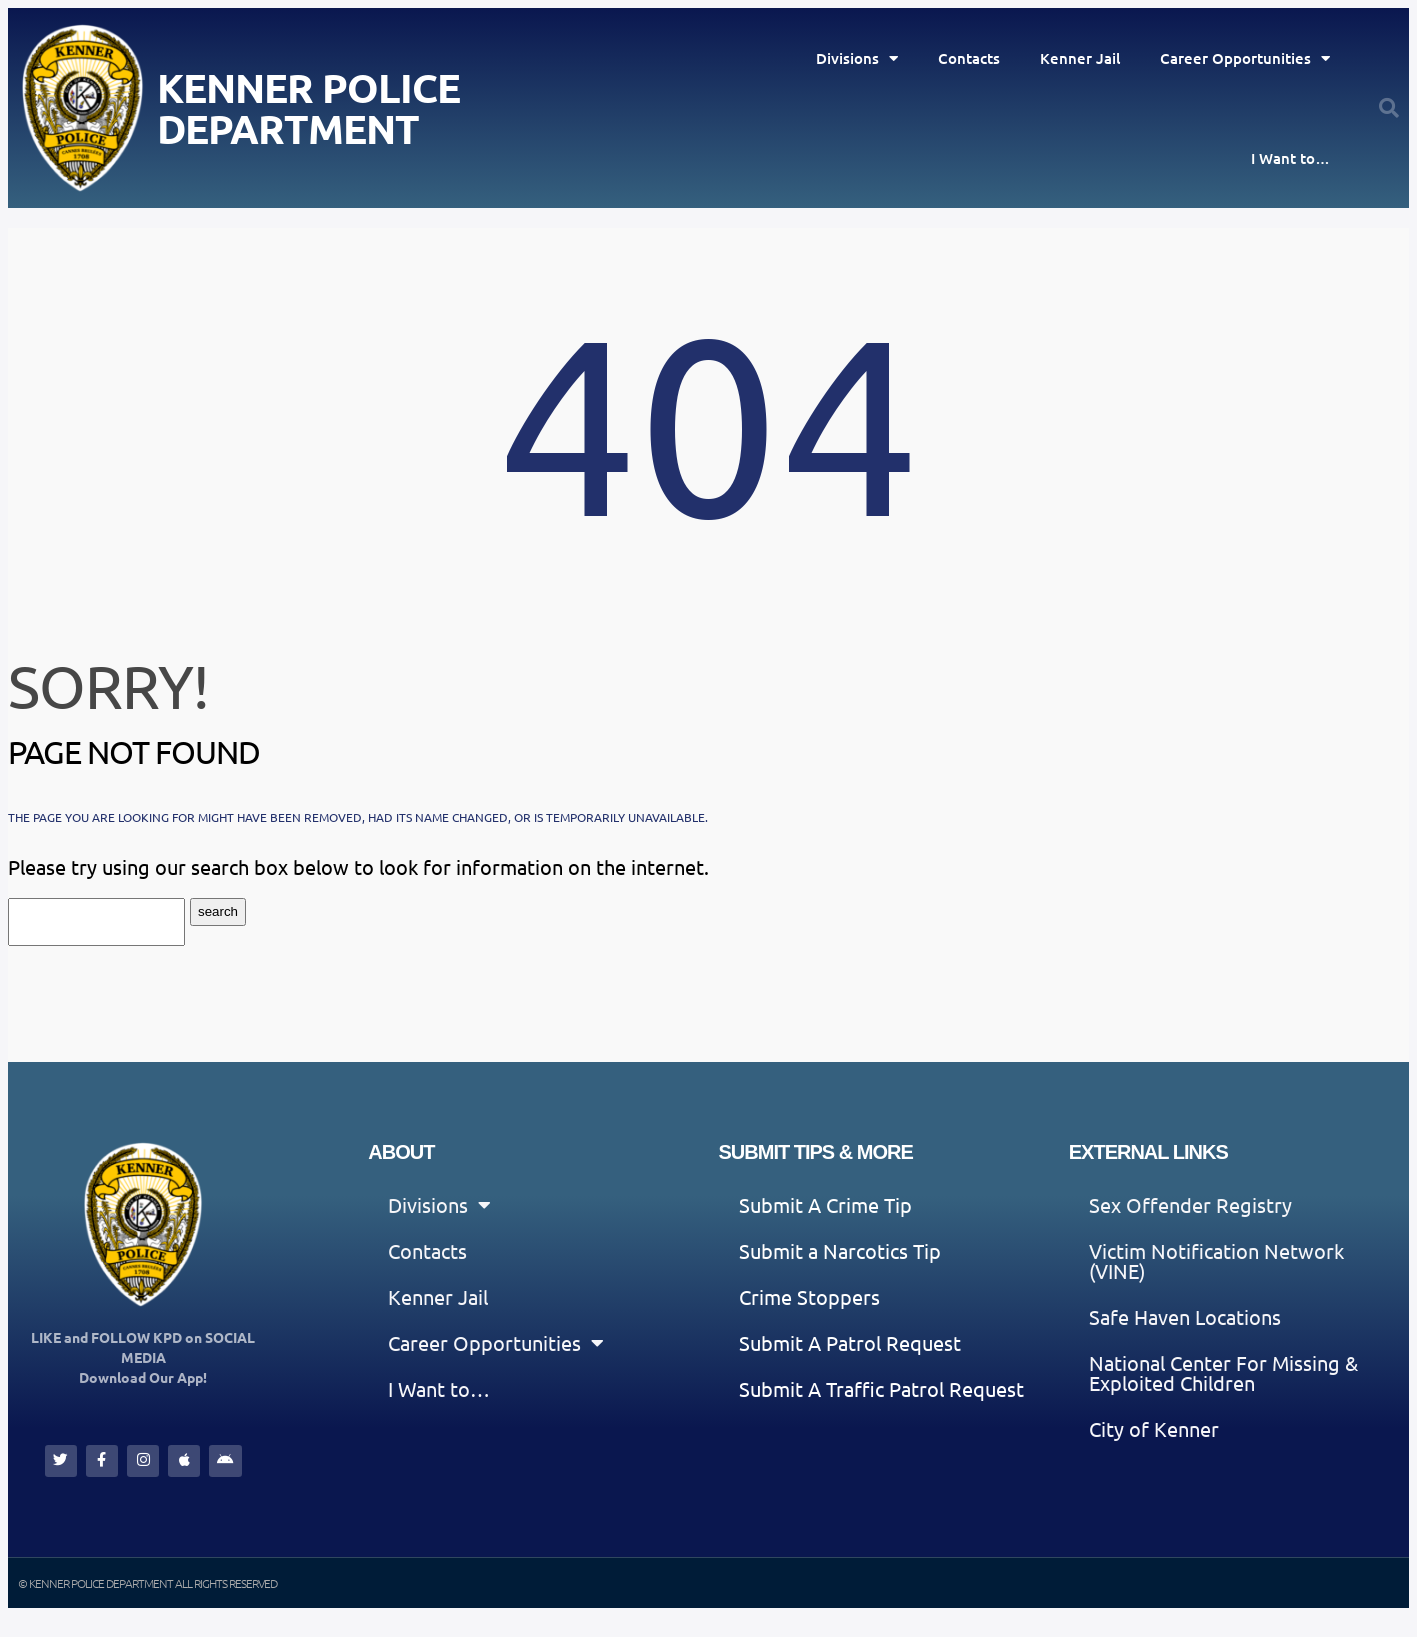 The image size is (1417, 1637). What do you see at coordinates (1245, 58) in the screenshot?
I see `Career Opportunities` at bounding box center [1245, 58].